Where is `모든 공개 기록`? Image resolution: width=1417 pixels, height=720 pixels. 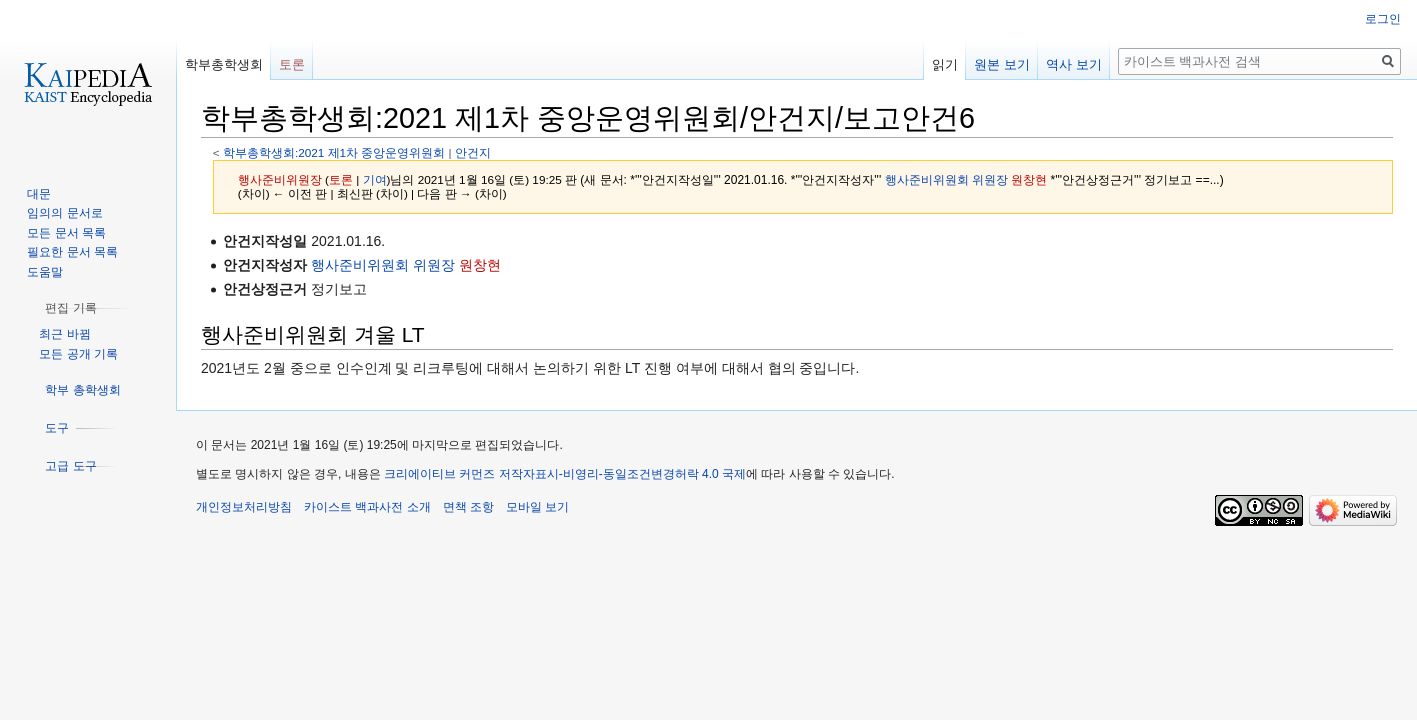 모든 공개 기록 is located at coordinates (78, 354).